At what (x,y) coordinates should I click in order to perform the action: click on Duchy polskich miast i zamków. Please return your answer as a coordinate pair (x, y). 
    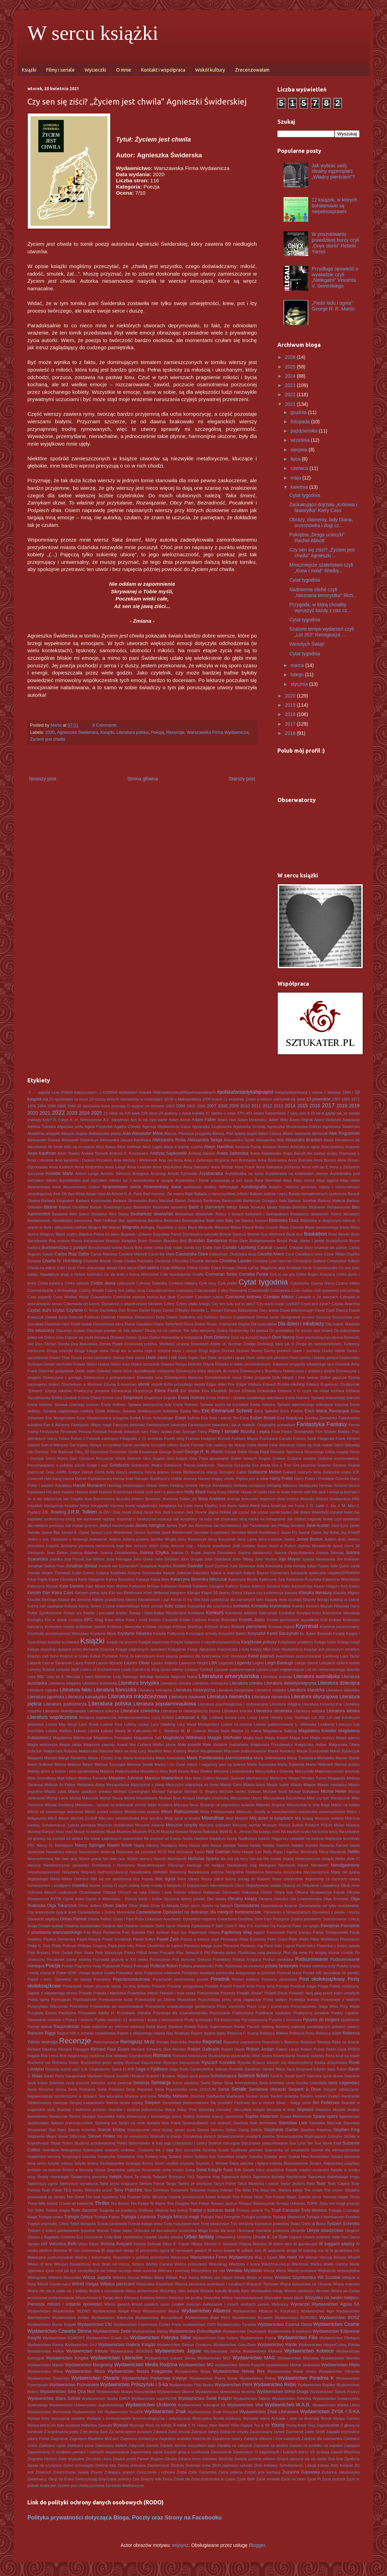
    Looking at the image, I should click on (292, 1351).